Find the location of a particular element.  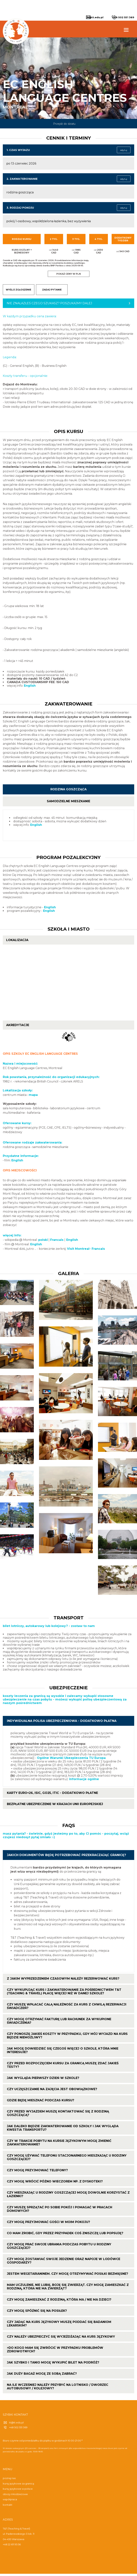

obozy młodzieżowe is located at coordinates (15, 2496).